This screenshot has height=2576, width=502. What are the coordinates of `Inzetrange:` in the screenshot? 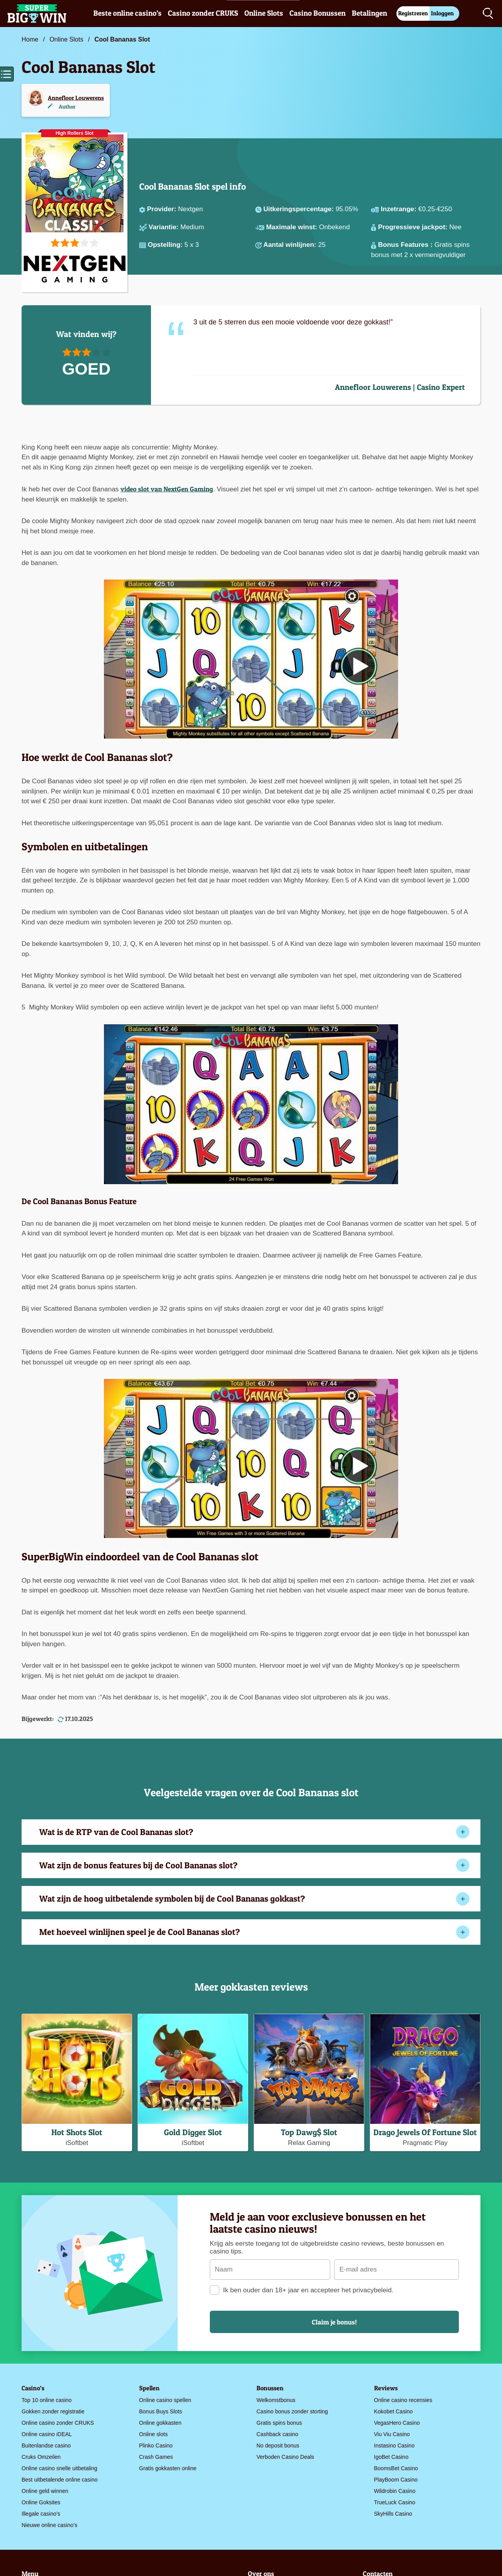 It's located at (399, 209).